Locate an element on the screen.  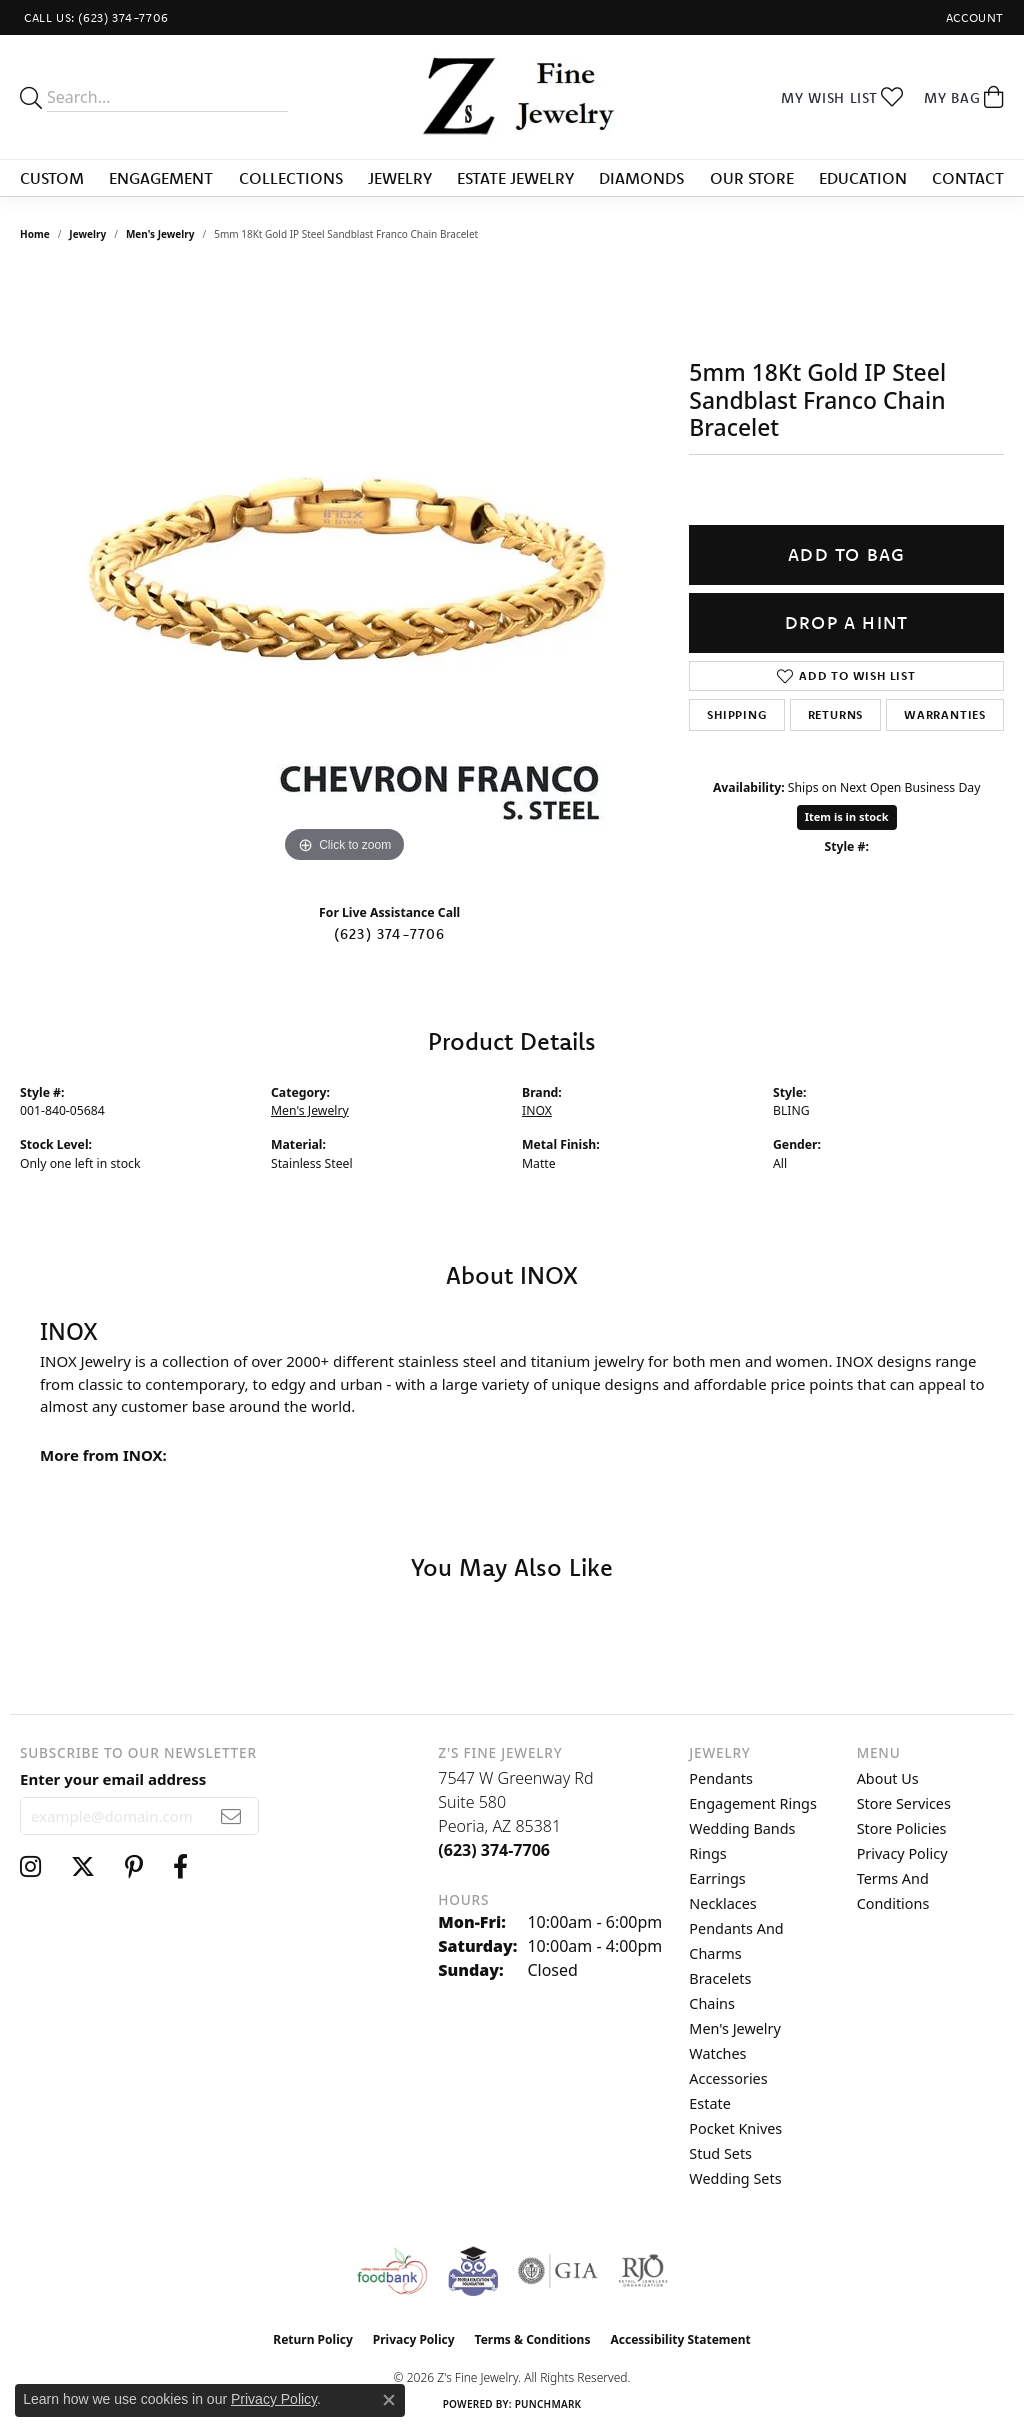
[Call the Store] is located at coordinates (494, 1850).